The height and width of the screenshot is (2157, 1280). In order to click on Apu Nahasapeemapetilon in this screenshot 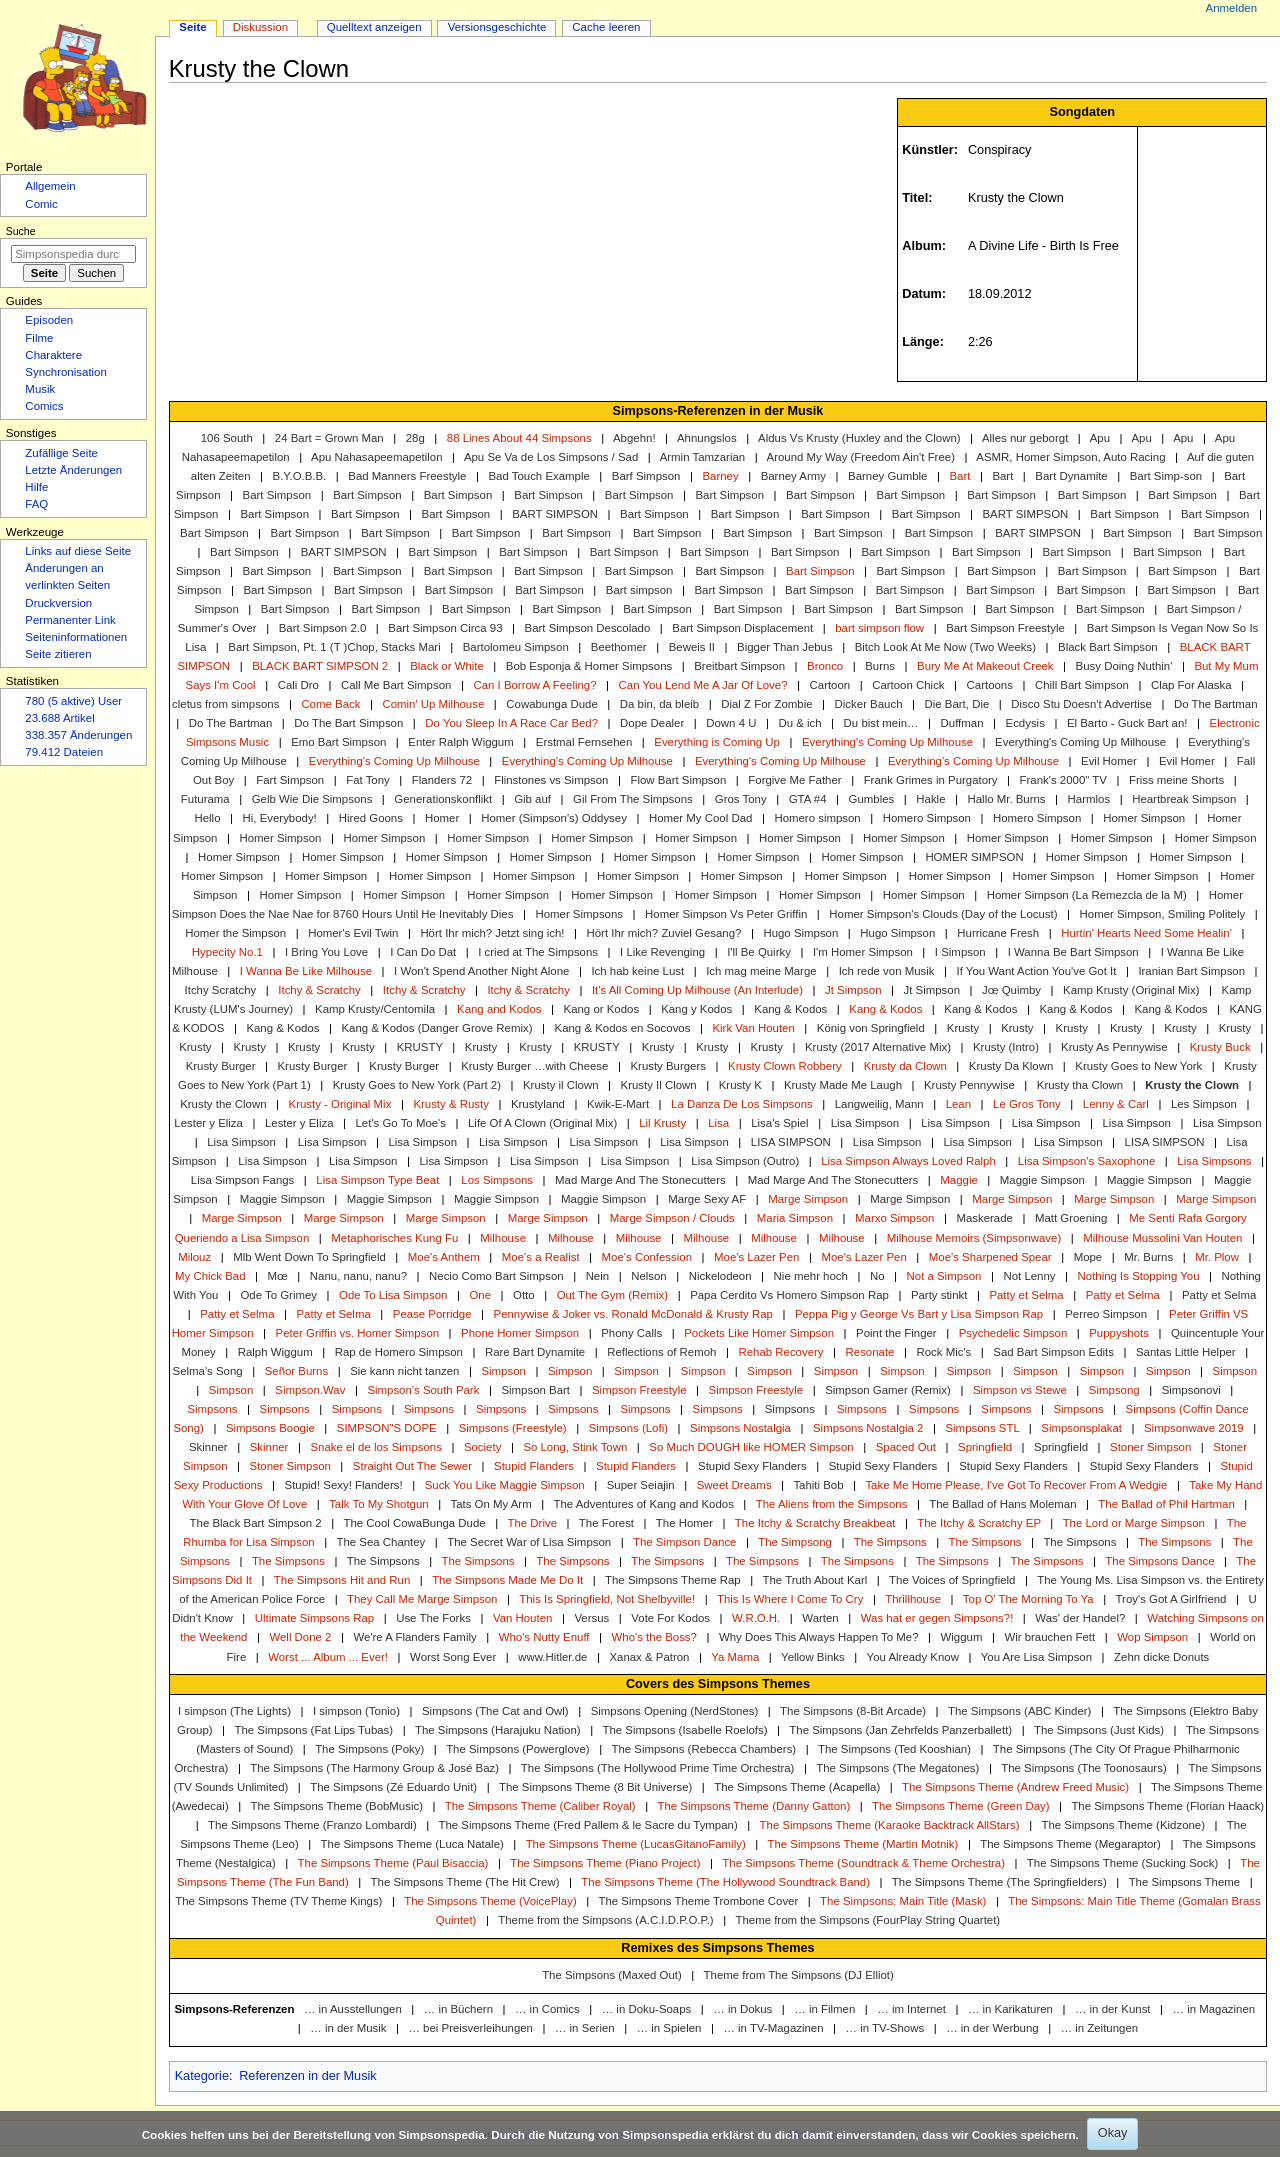, I will do `click(376, 457)`.